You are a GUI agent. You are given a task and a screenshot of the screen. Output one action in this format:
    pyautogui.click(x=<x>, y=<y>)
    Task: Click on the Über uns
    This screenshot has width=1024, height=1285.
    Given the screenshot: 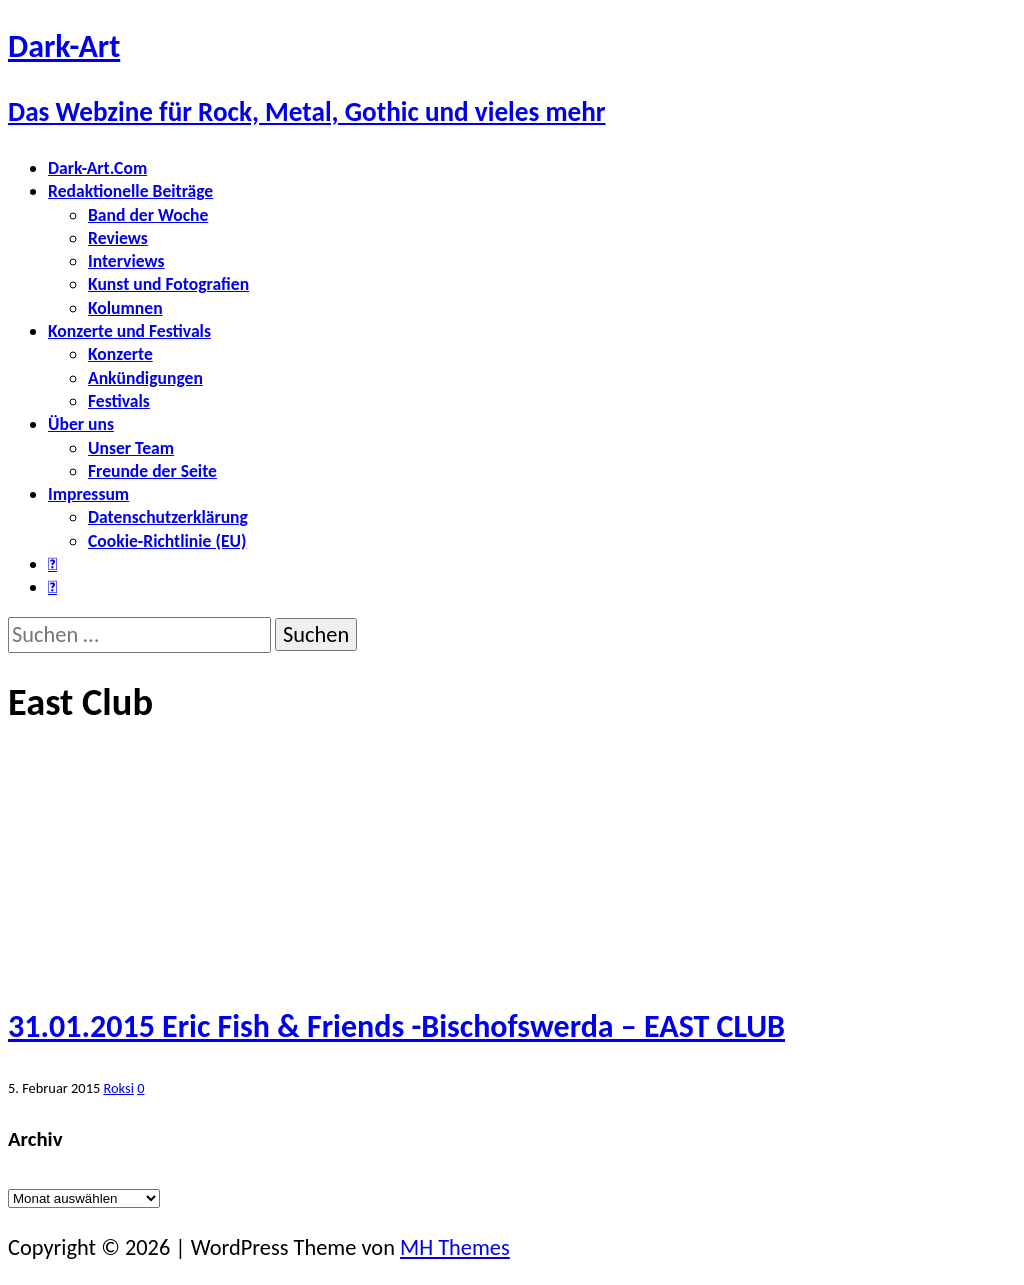 What is the action you would take?
    pyautogui.click(x=81, y=424)
    